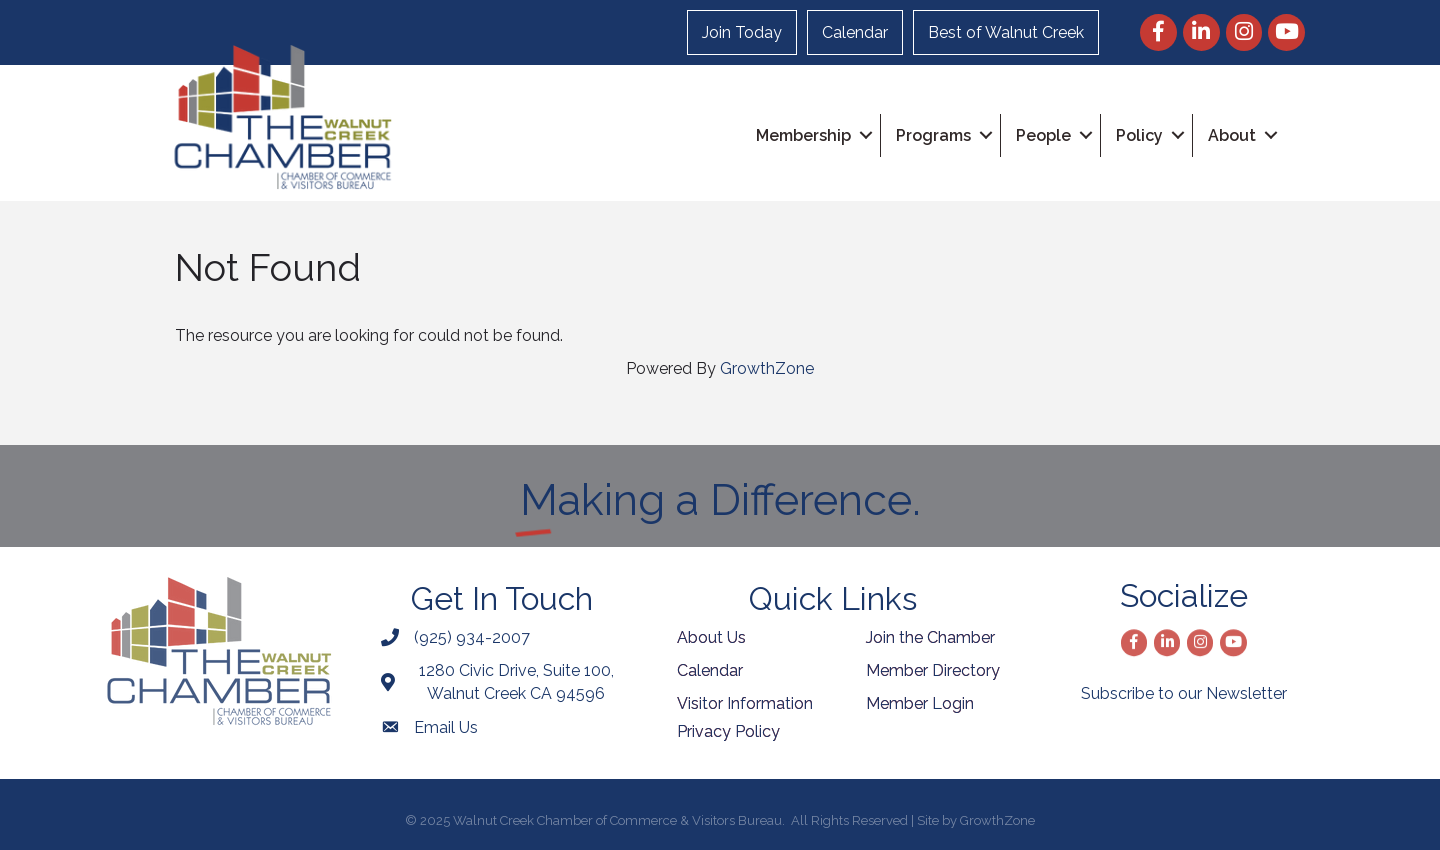 This screenshot has width=1440, height=850. Describe the element at coordinates (745, 703) in the screenshot. I see `Visitor Information` at that location.